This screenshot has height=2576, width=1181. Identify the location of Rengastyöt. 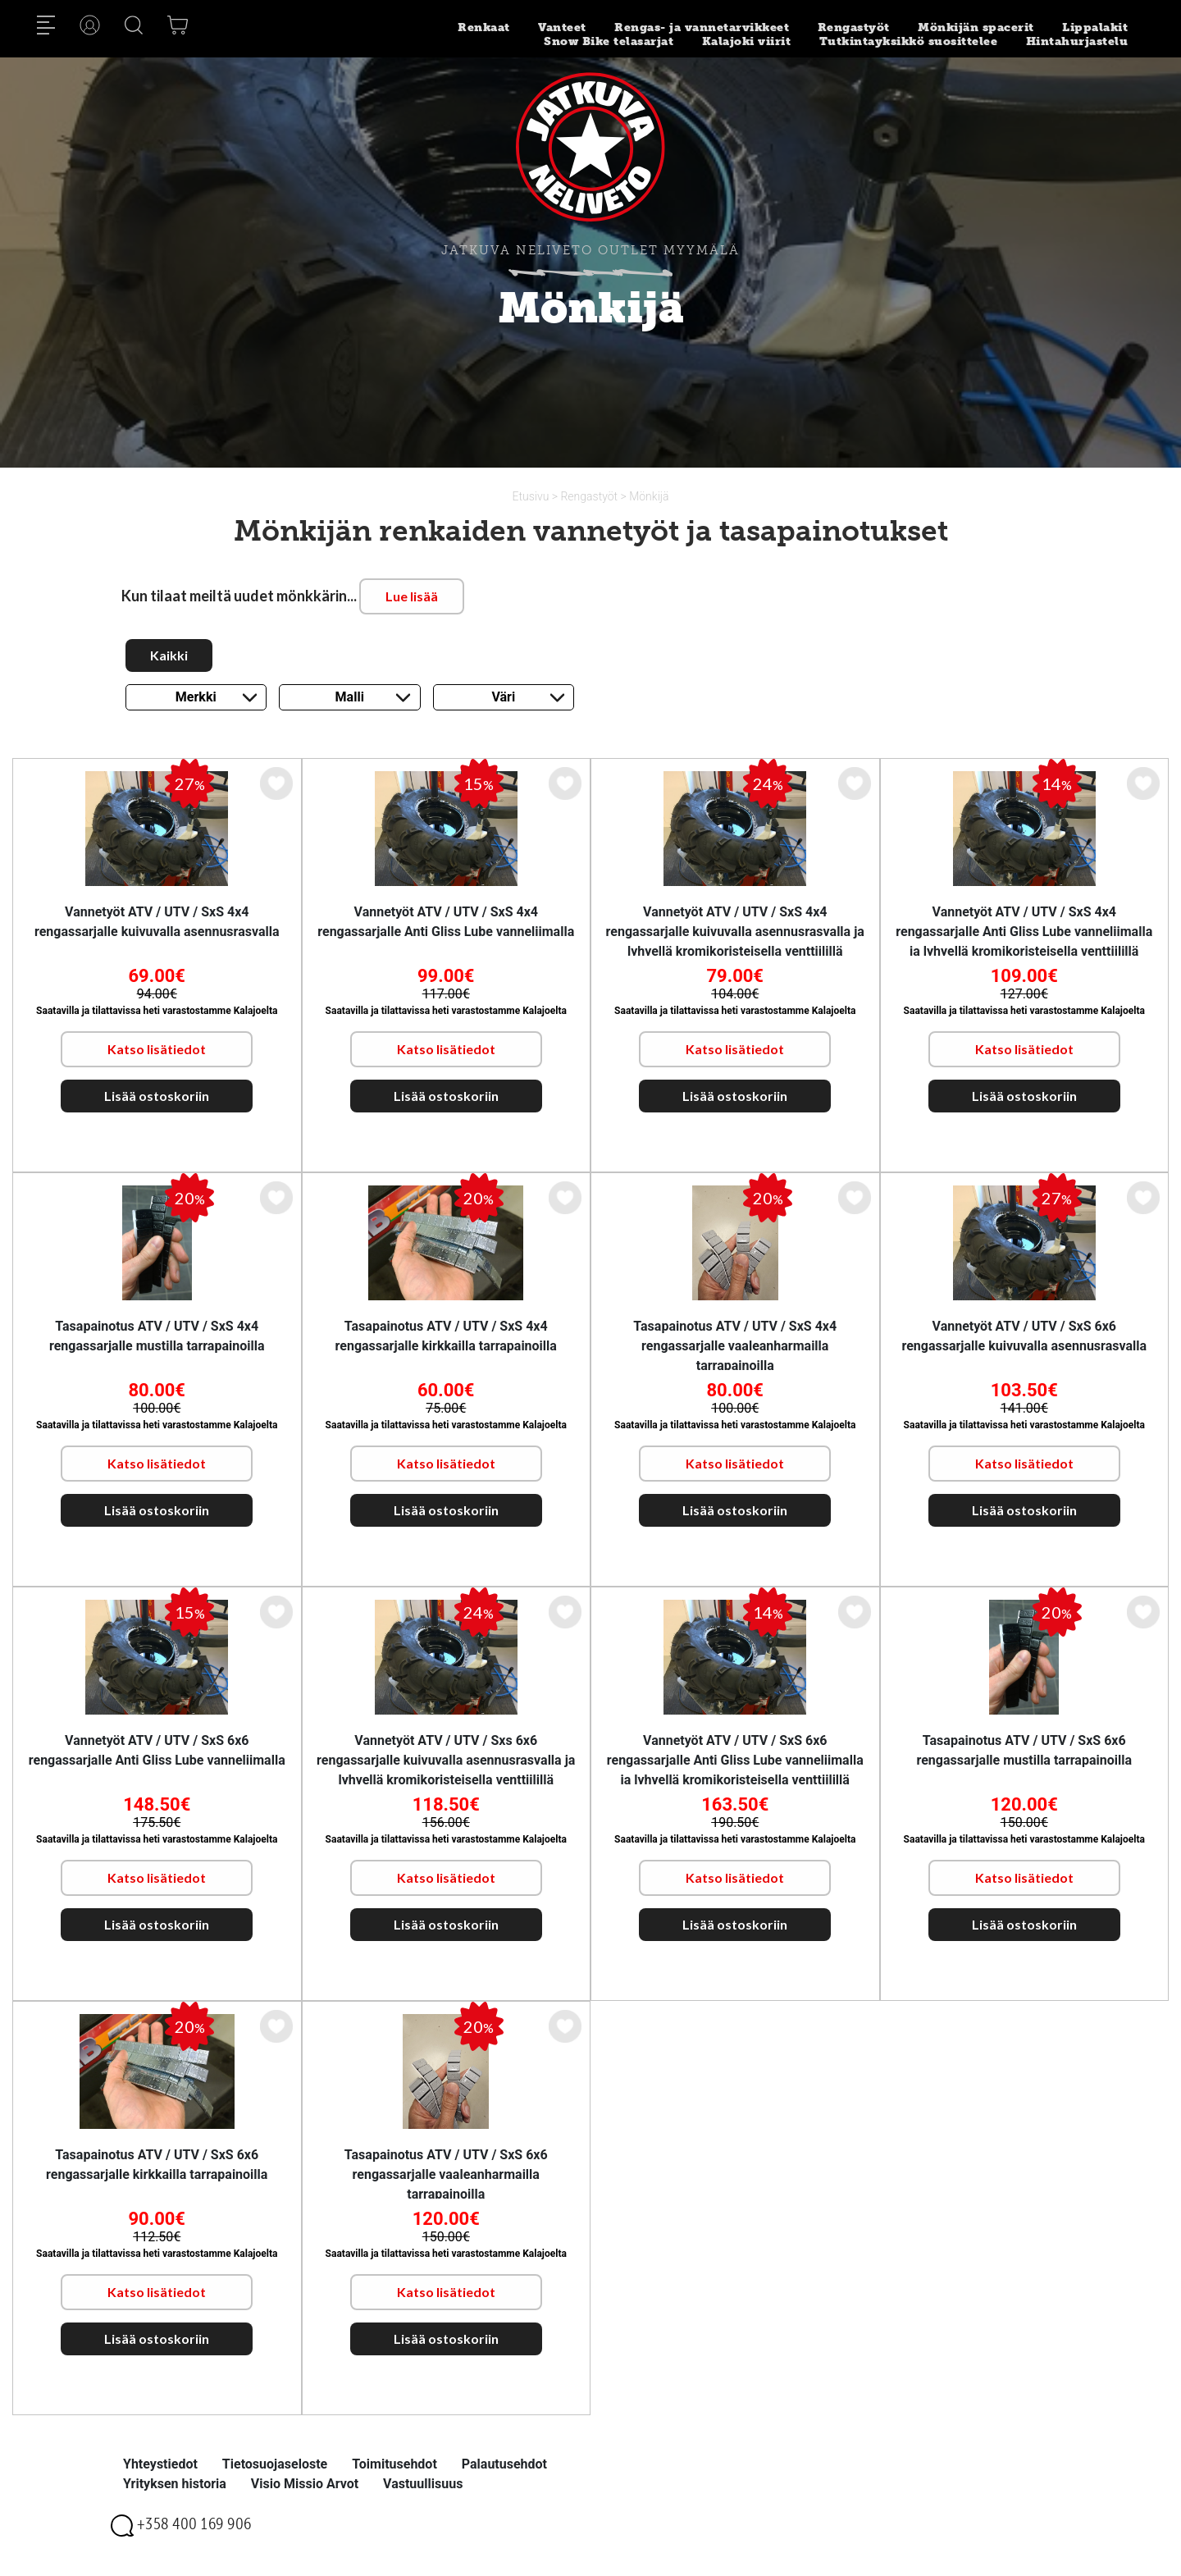
(854, 27).